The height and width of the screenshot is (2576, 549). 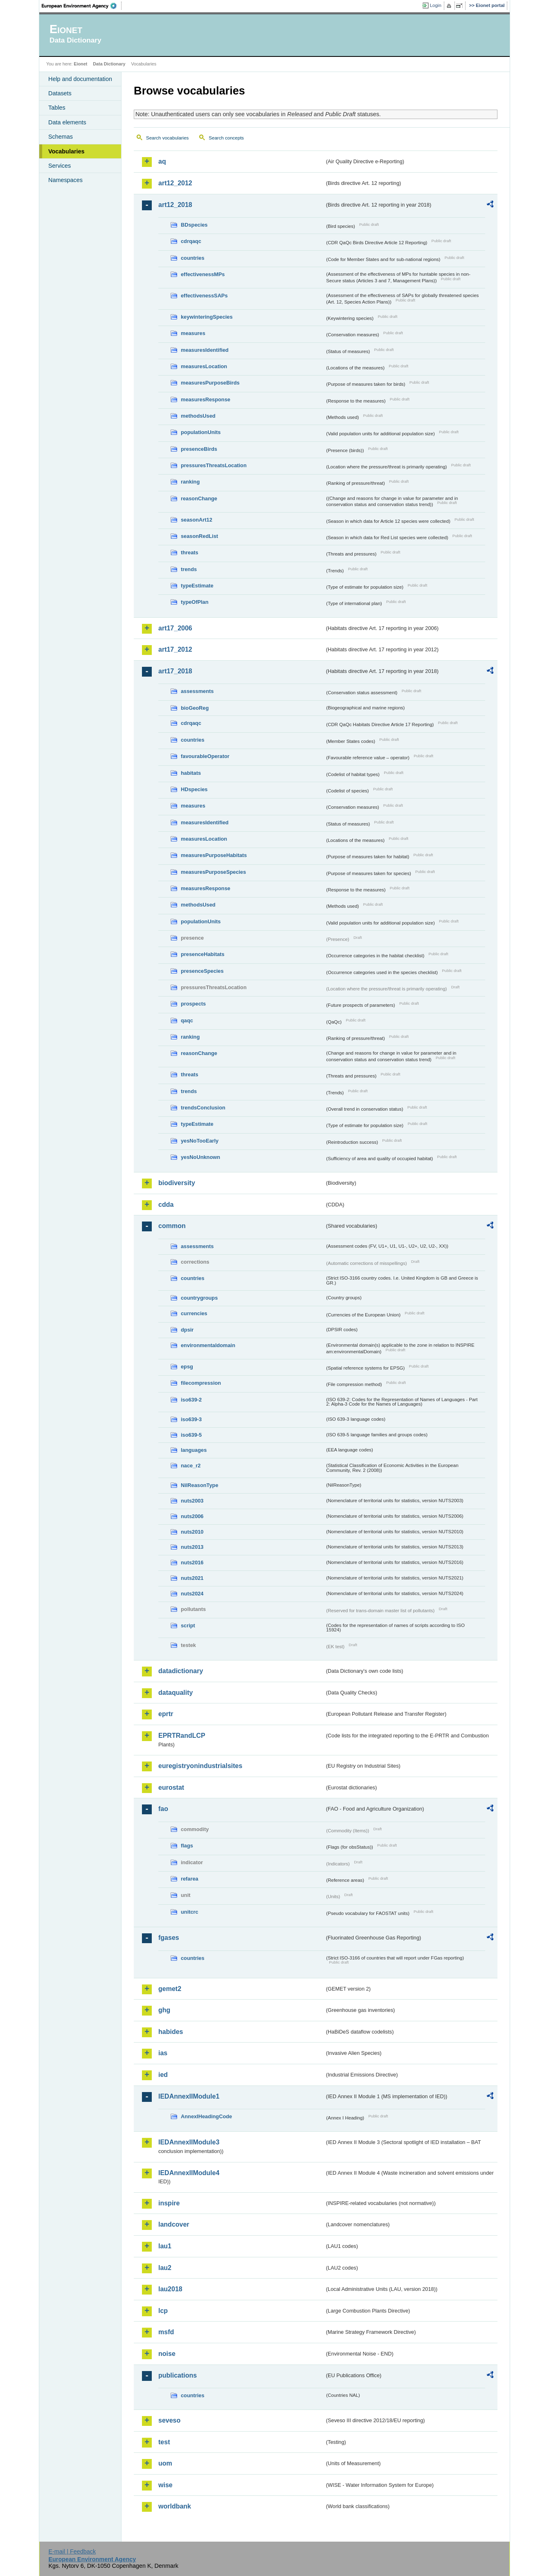 What do you see at coordinates (67, 122) in the screenshot?
I see `Data elements` at bounding box center [67, 122].